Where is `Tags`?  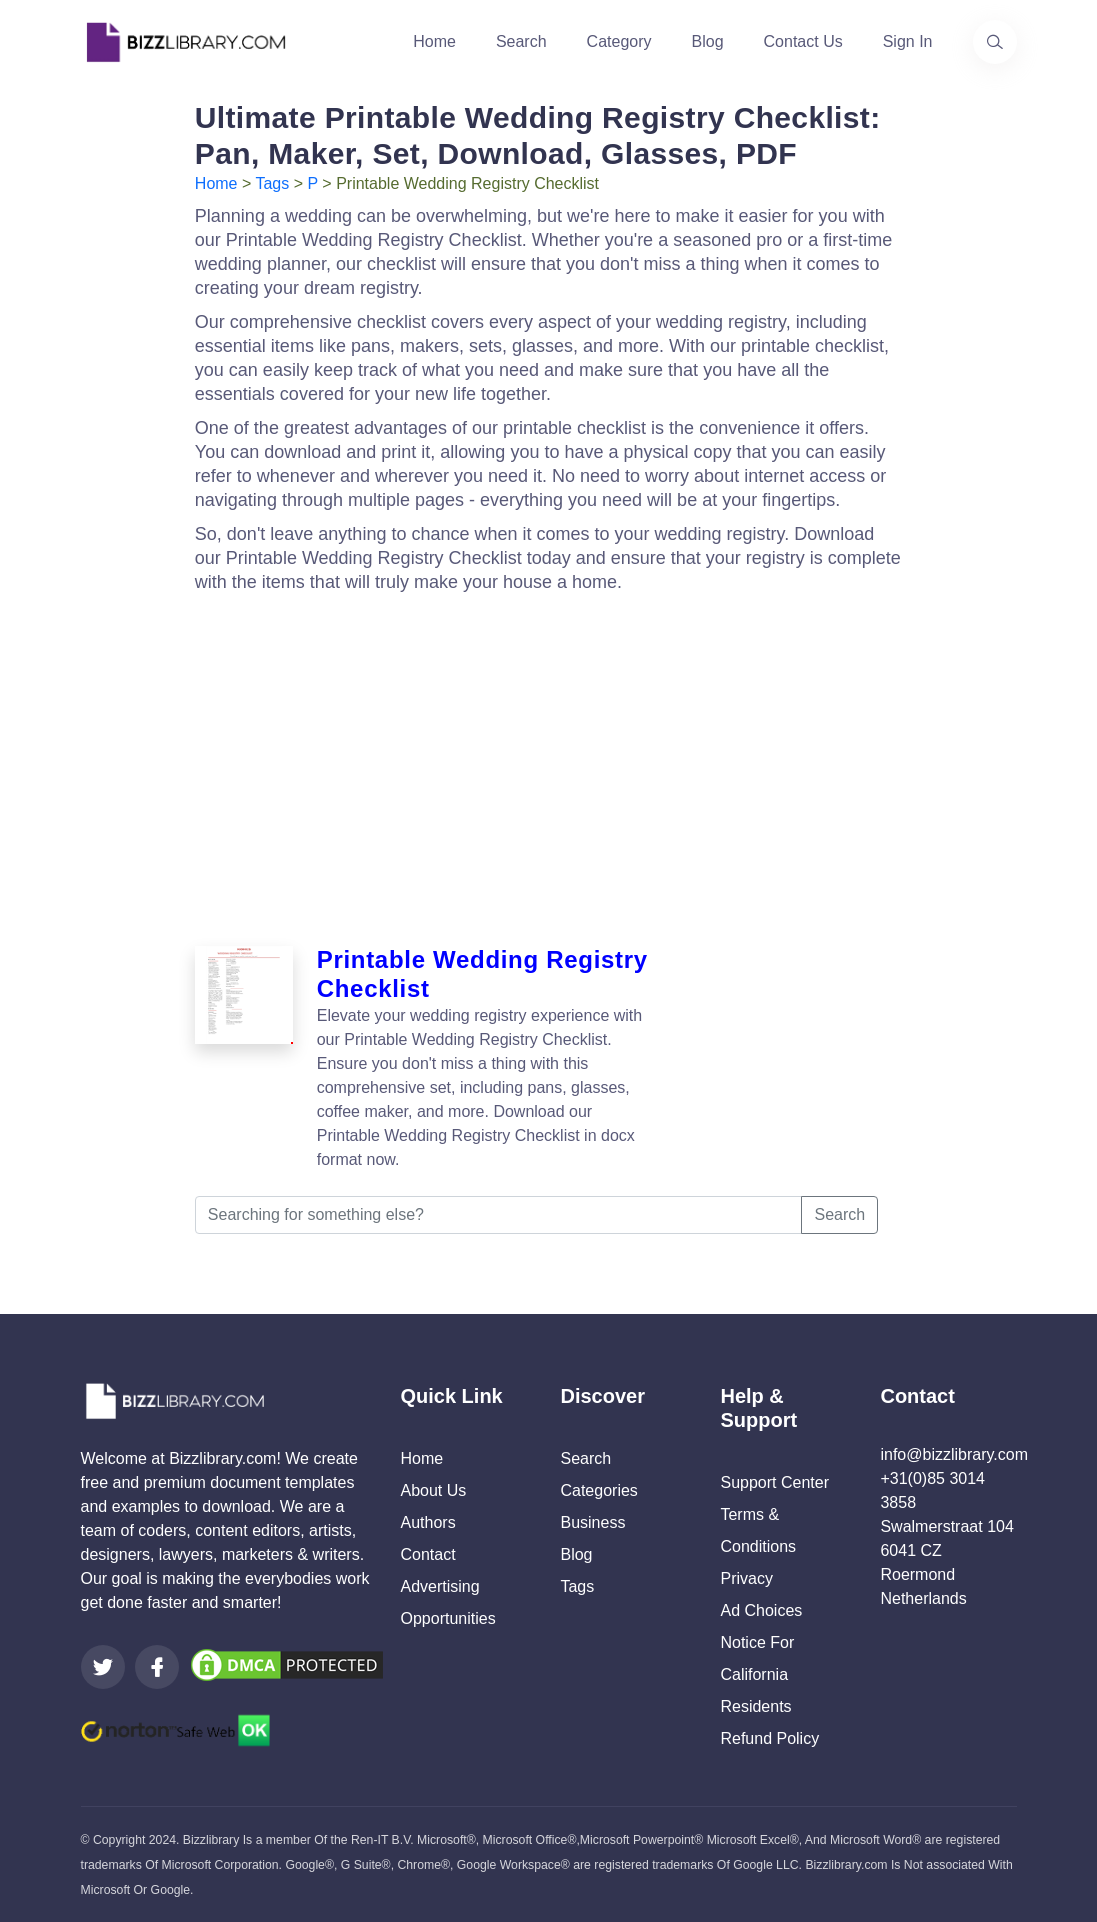
Tags is located at coordinates (272, 183).